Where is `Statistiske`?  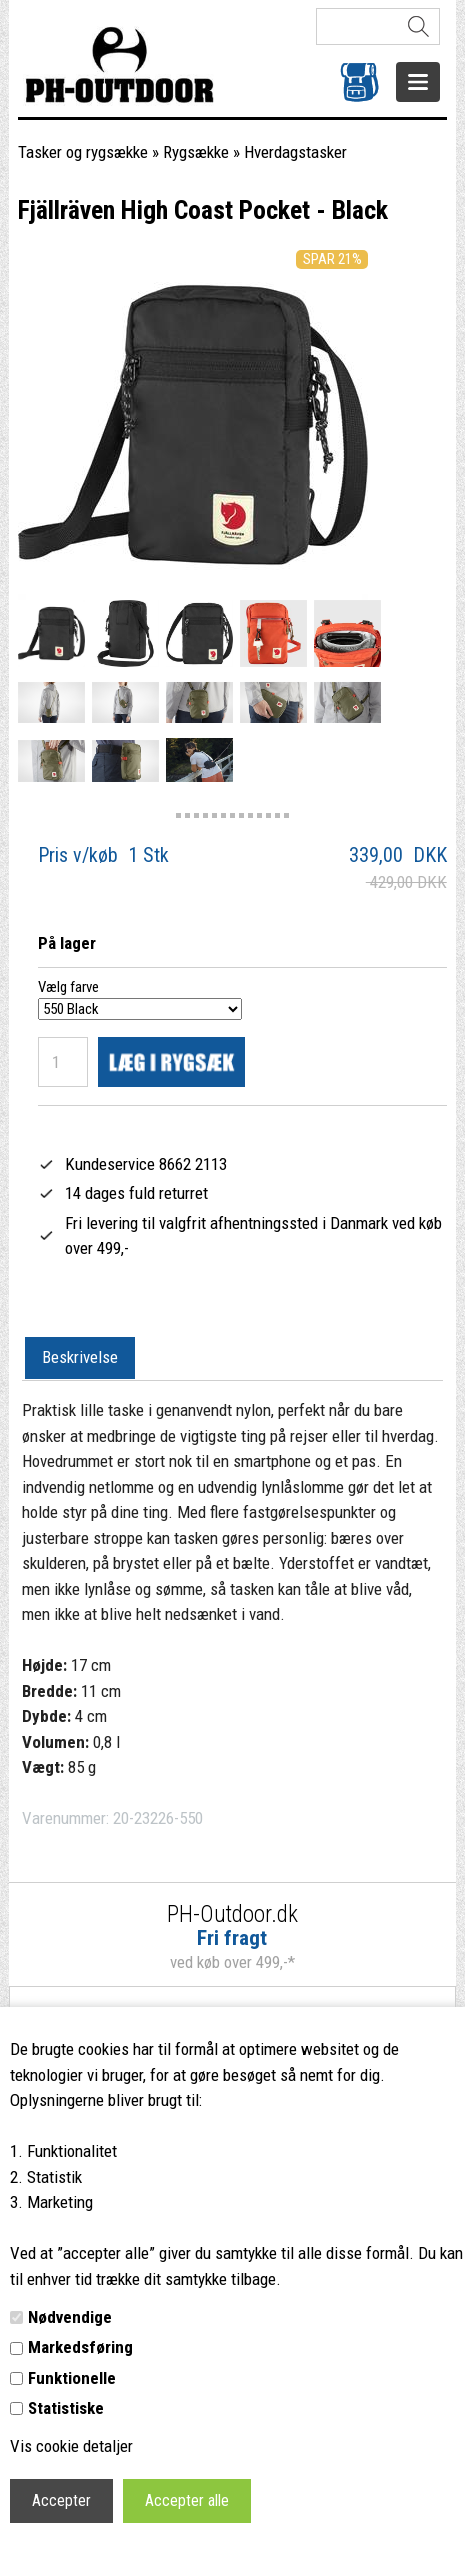 Statistiske is located at coordinates (66, 2408).